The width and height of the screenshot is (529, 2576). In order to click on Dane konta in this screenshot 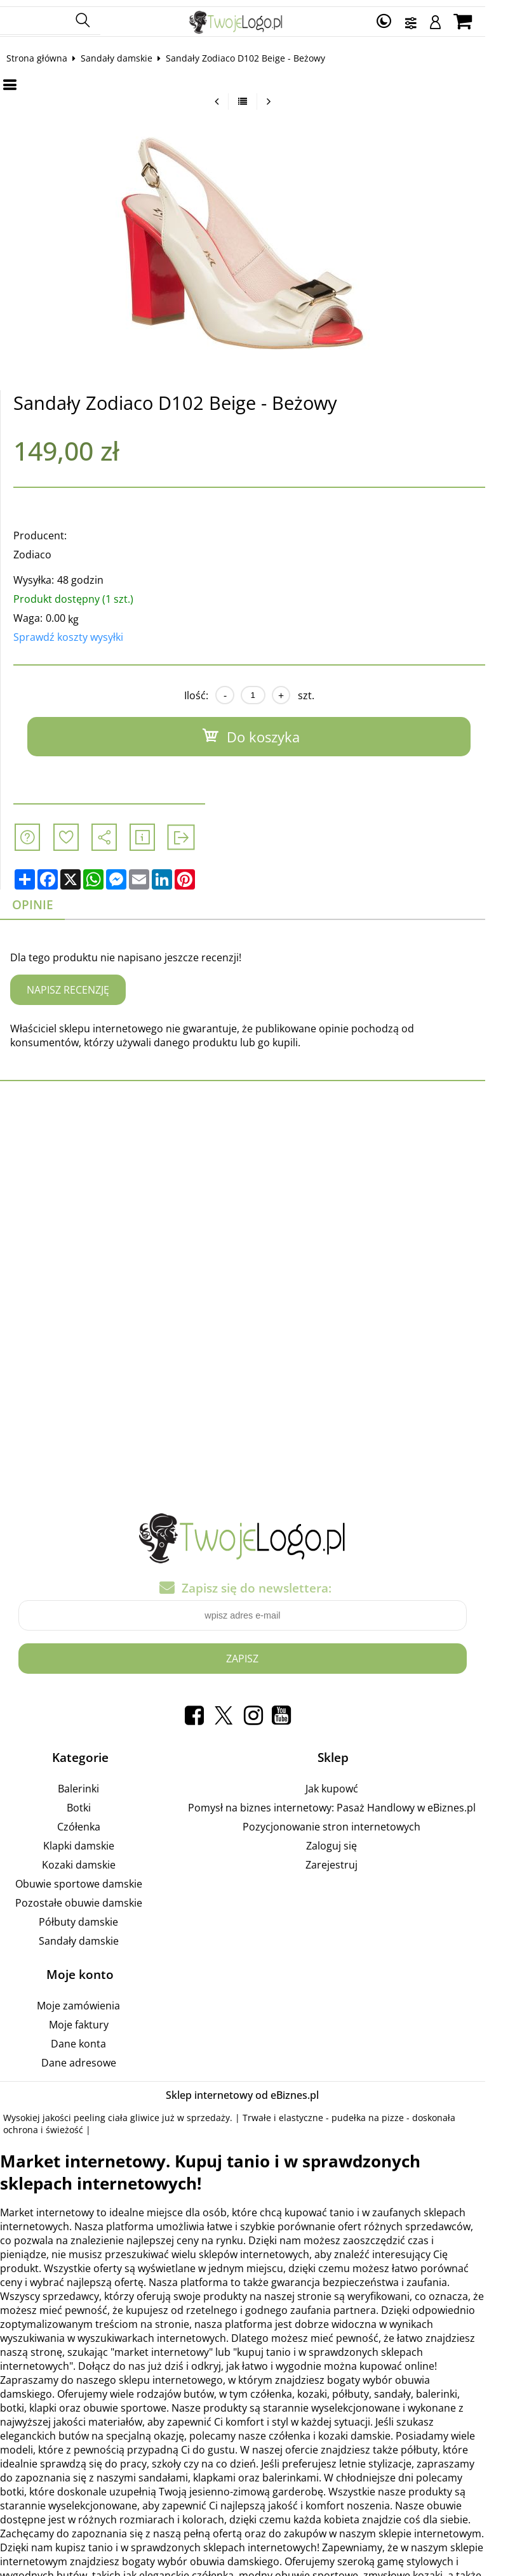, I will do `click(93, 2037)`.